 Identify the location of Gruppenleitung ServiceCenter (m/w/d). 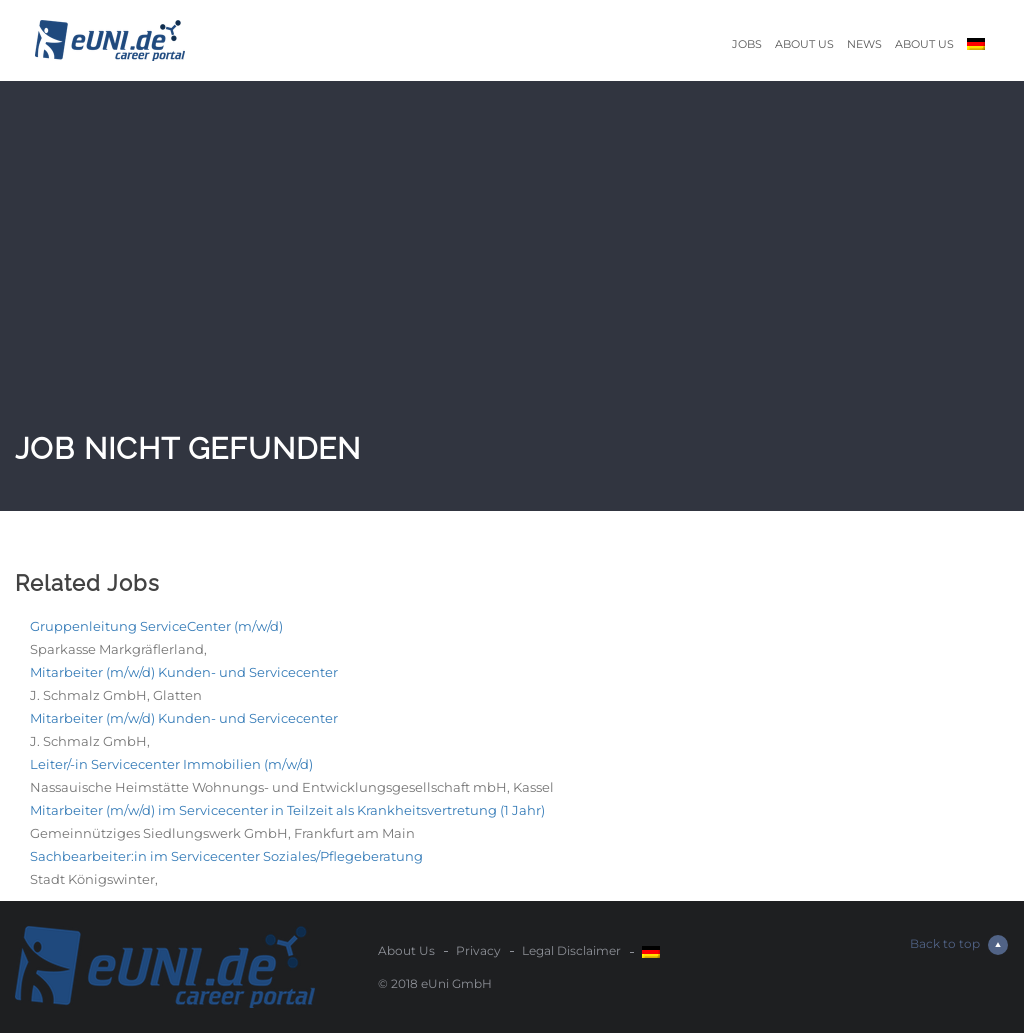
(156, 626).